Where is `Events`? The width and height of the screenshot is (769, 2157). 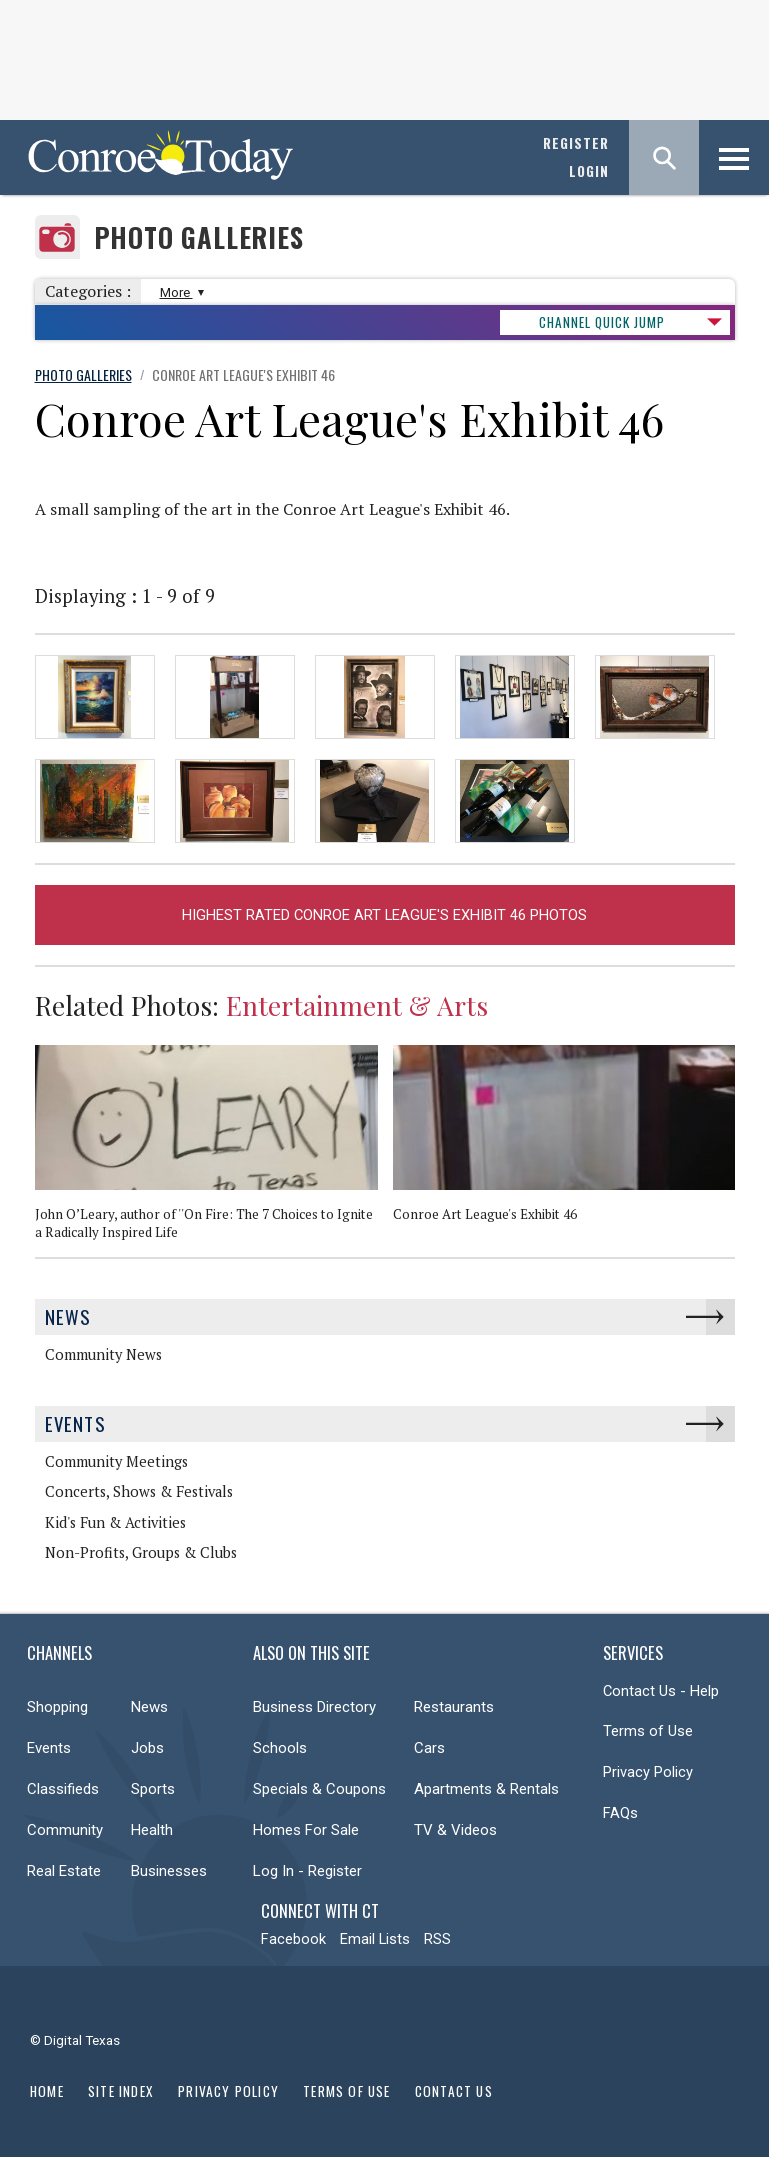
Events is located at coordinates (75, 1423).